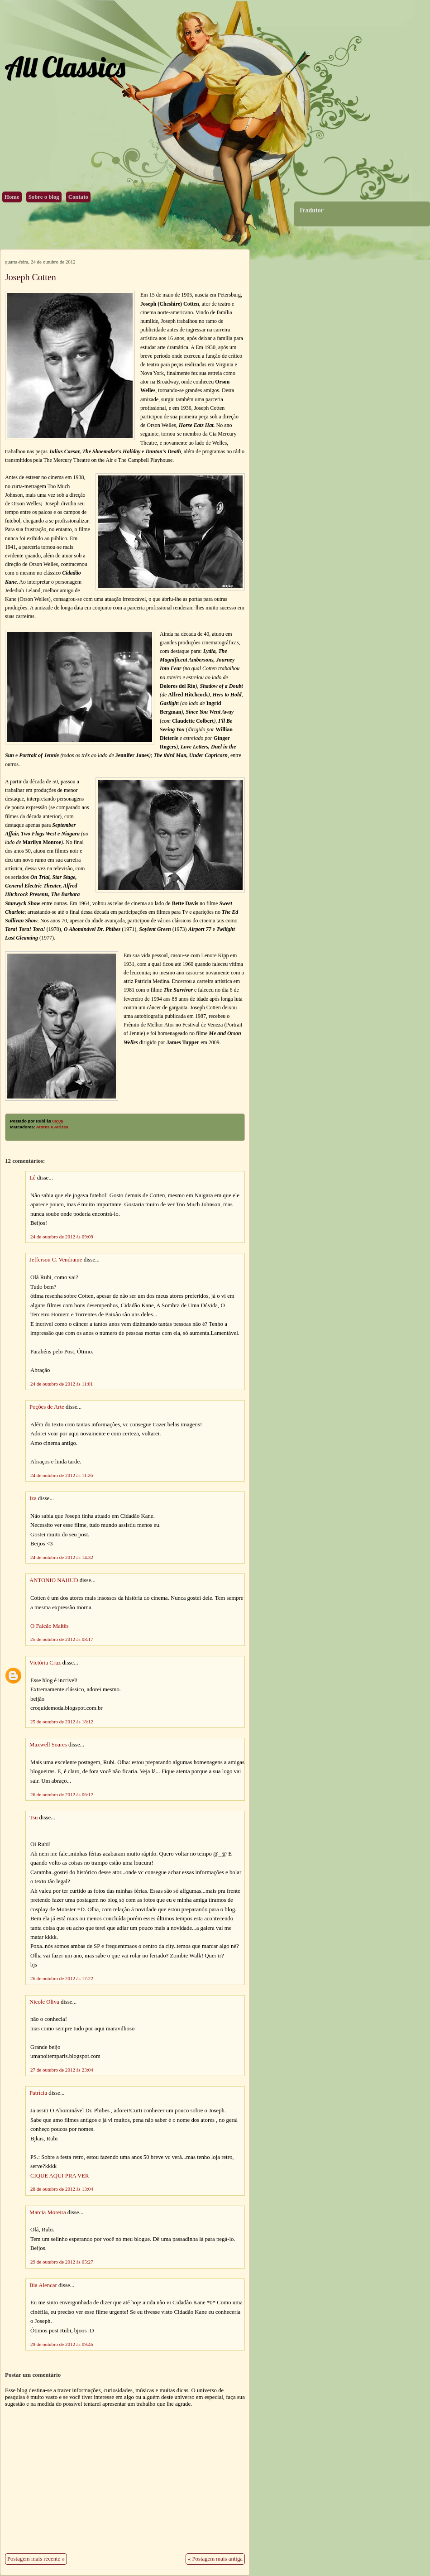  I want to click on Jefferson C. Vendrame, so click(55, 1260).